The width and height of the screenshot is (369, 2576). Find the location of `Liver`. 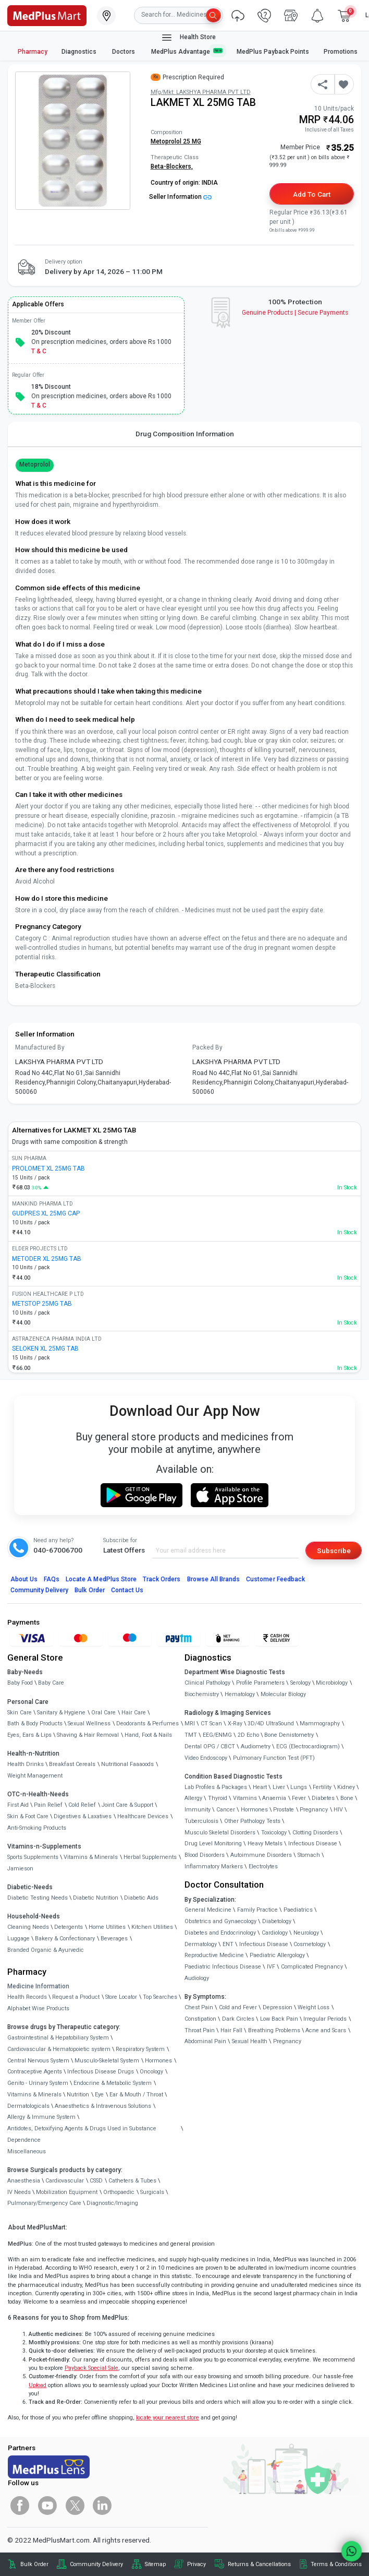

Liver is located at coordinates (279, 1787).